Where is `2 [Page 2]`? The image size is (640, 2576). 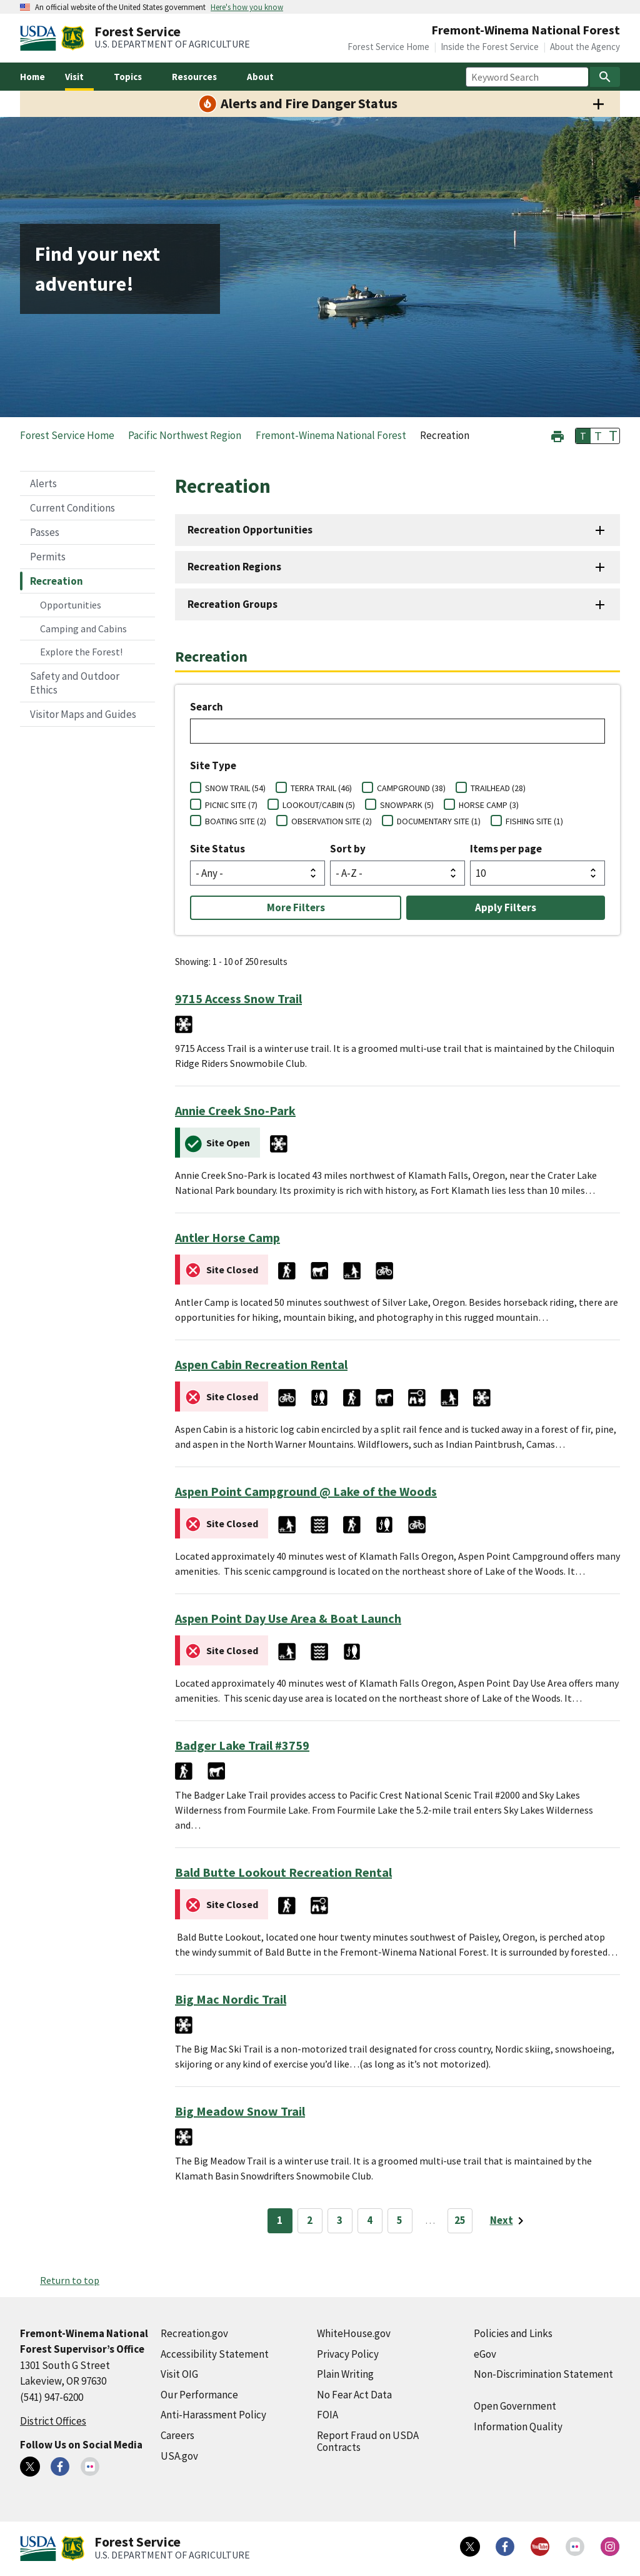 2 [Page 2] is located at coordinates (309, 2220).